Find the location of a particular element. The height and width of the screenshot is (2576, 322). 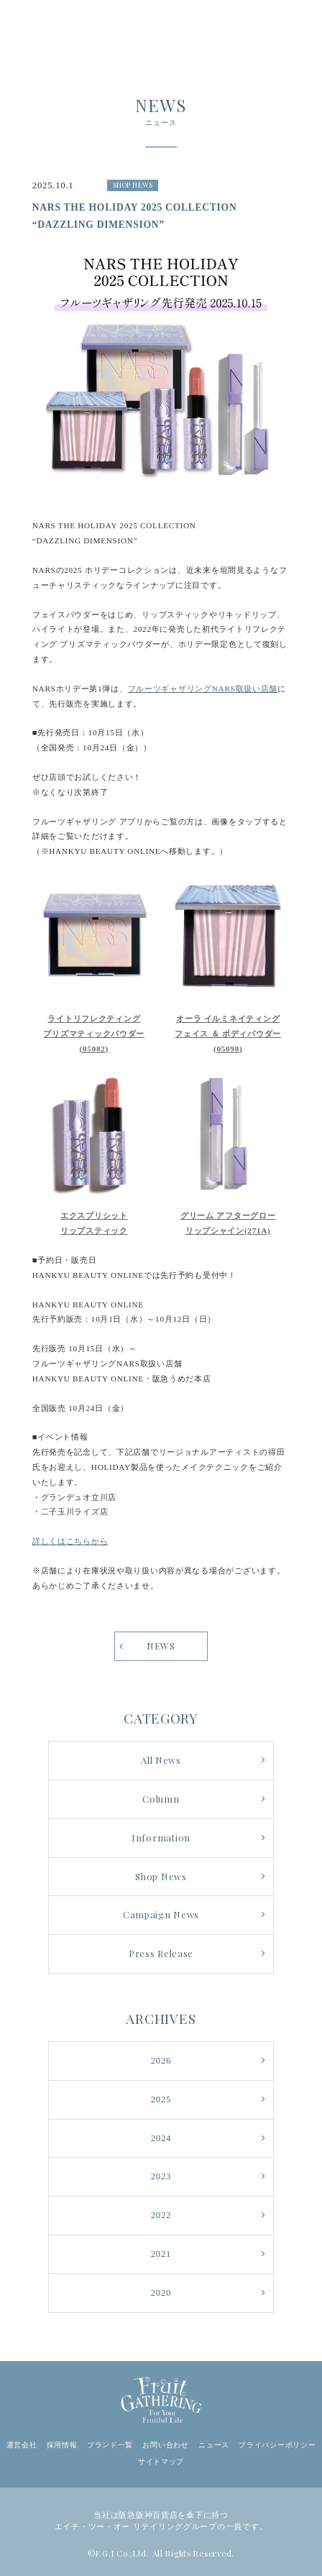

2024 is located at coordinates (161, 2138).